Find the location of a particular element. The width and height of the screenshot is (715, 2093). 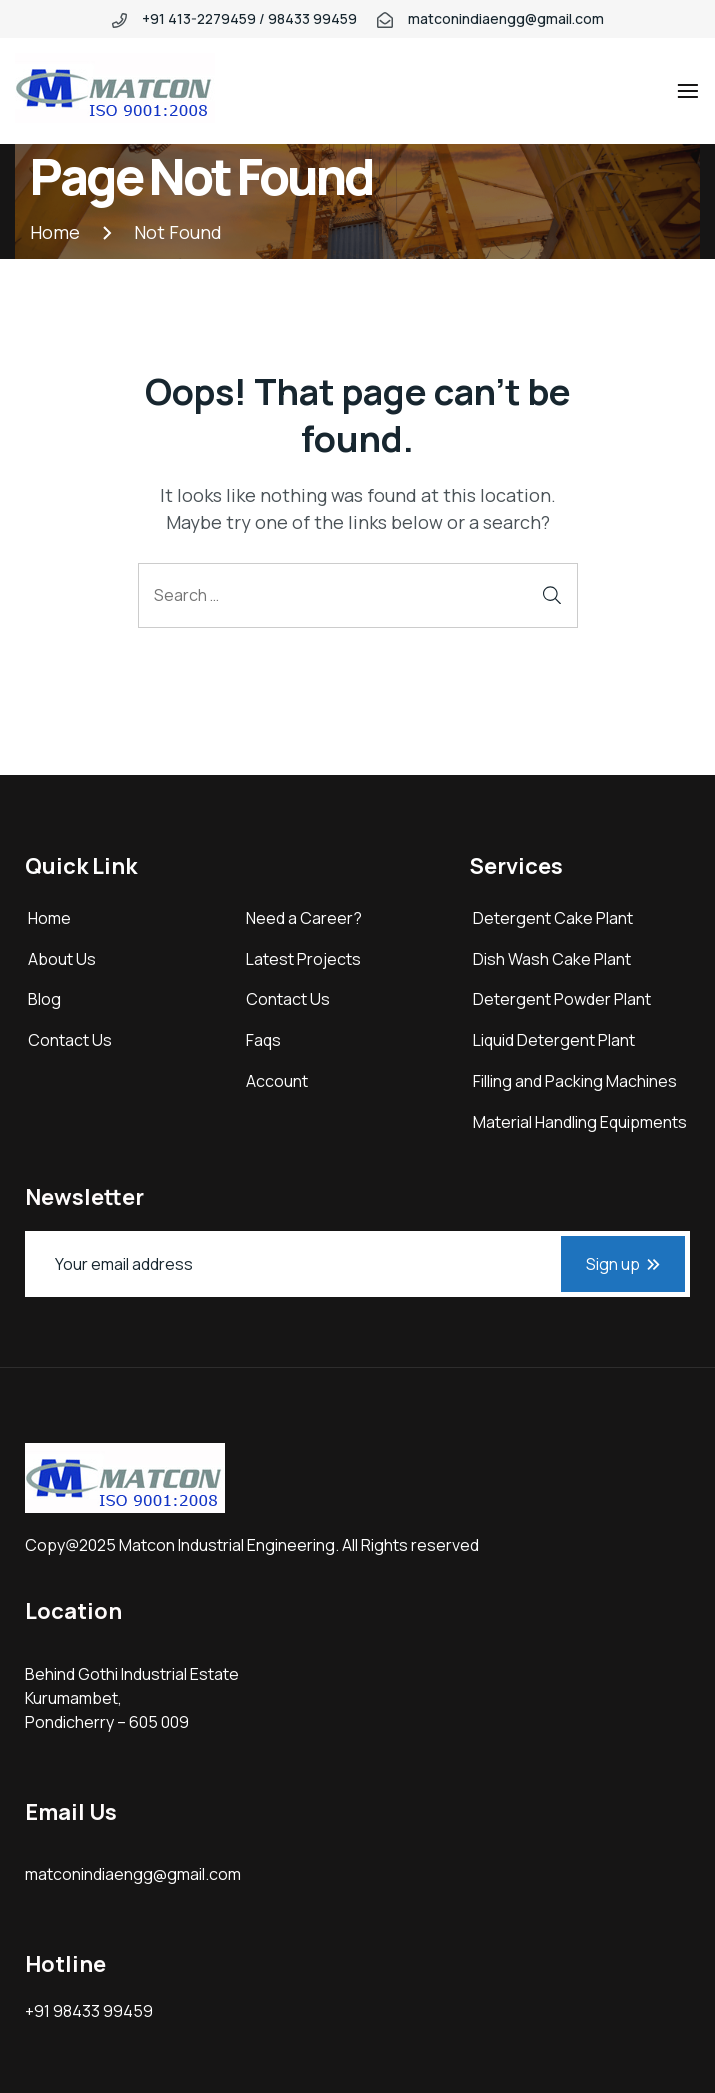

About Us is located at coordinates (62, 959).